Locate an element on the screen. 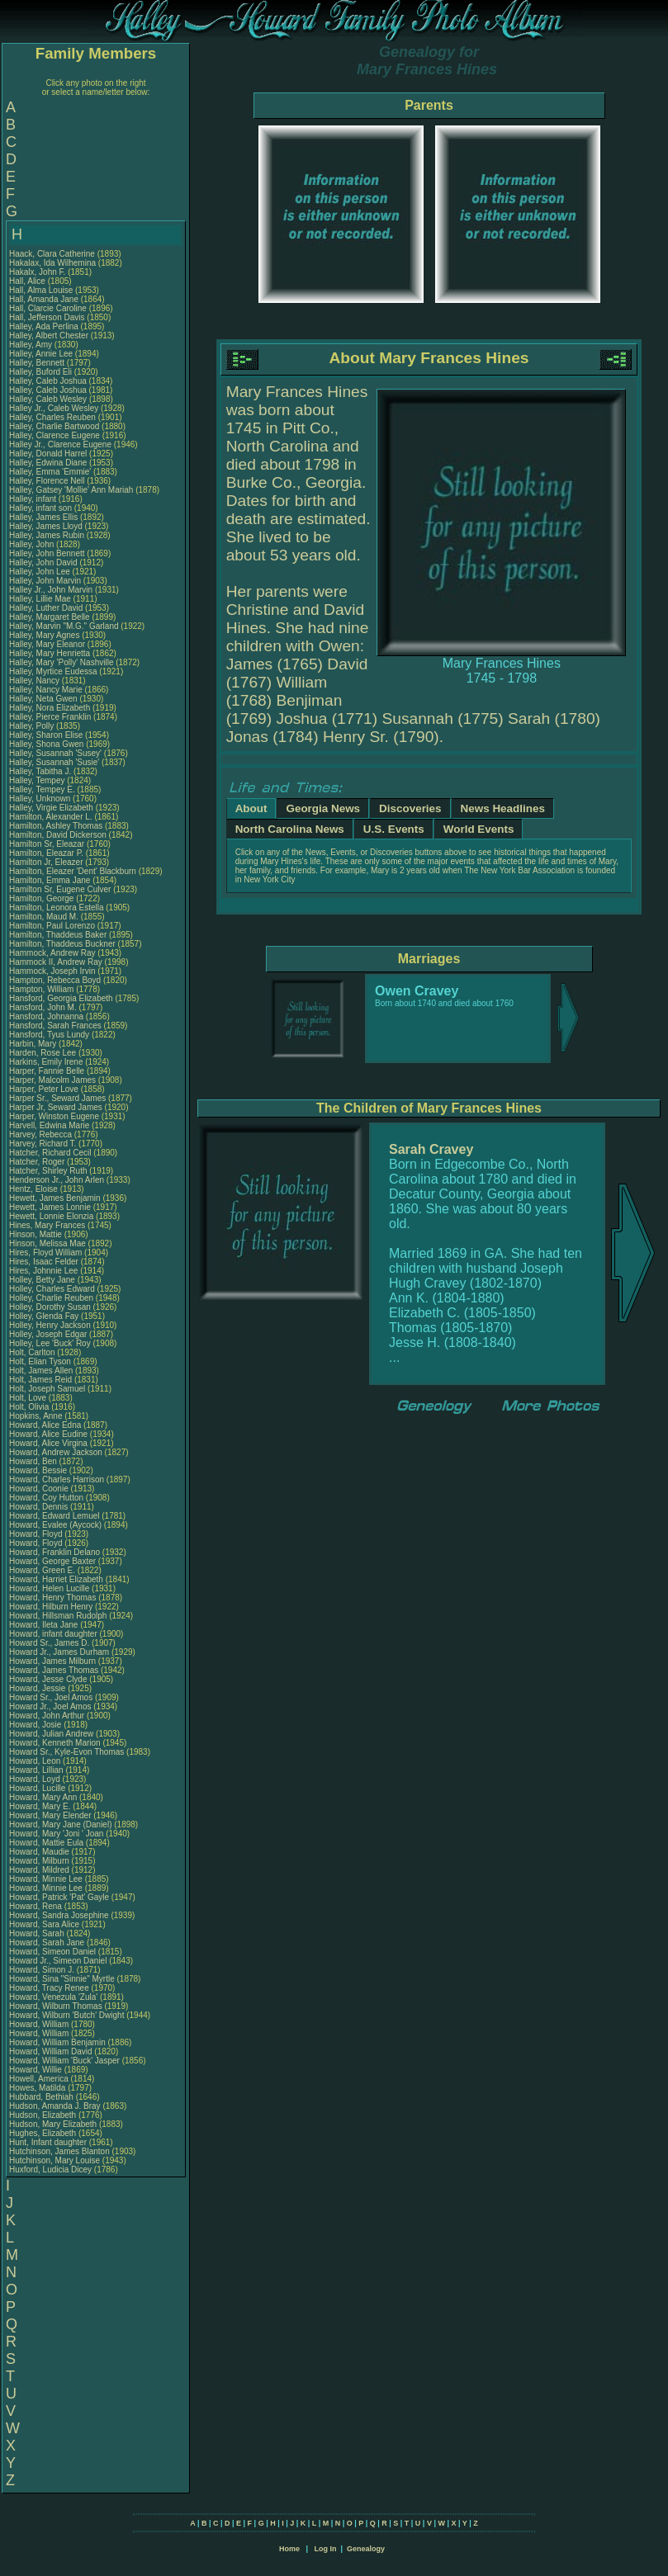 The image size is (668, 2576). Halley, Neta Gwen is located at coordinates (43, 698).